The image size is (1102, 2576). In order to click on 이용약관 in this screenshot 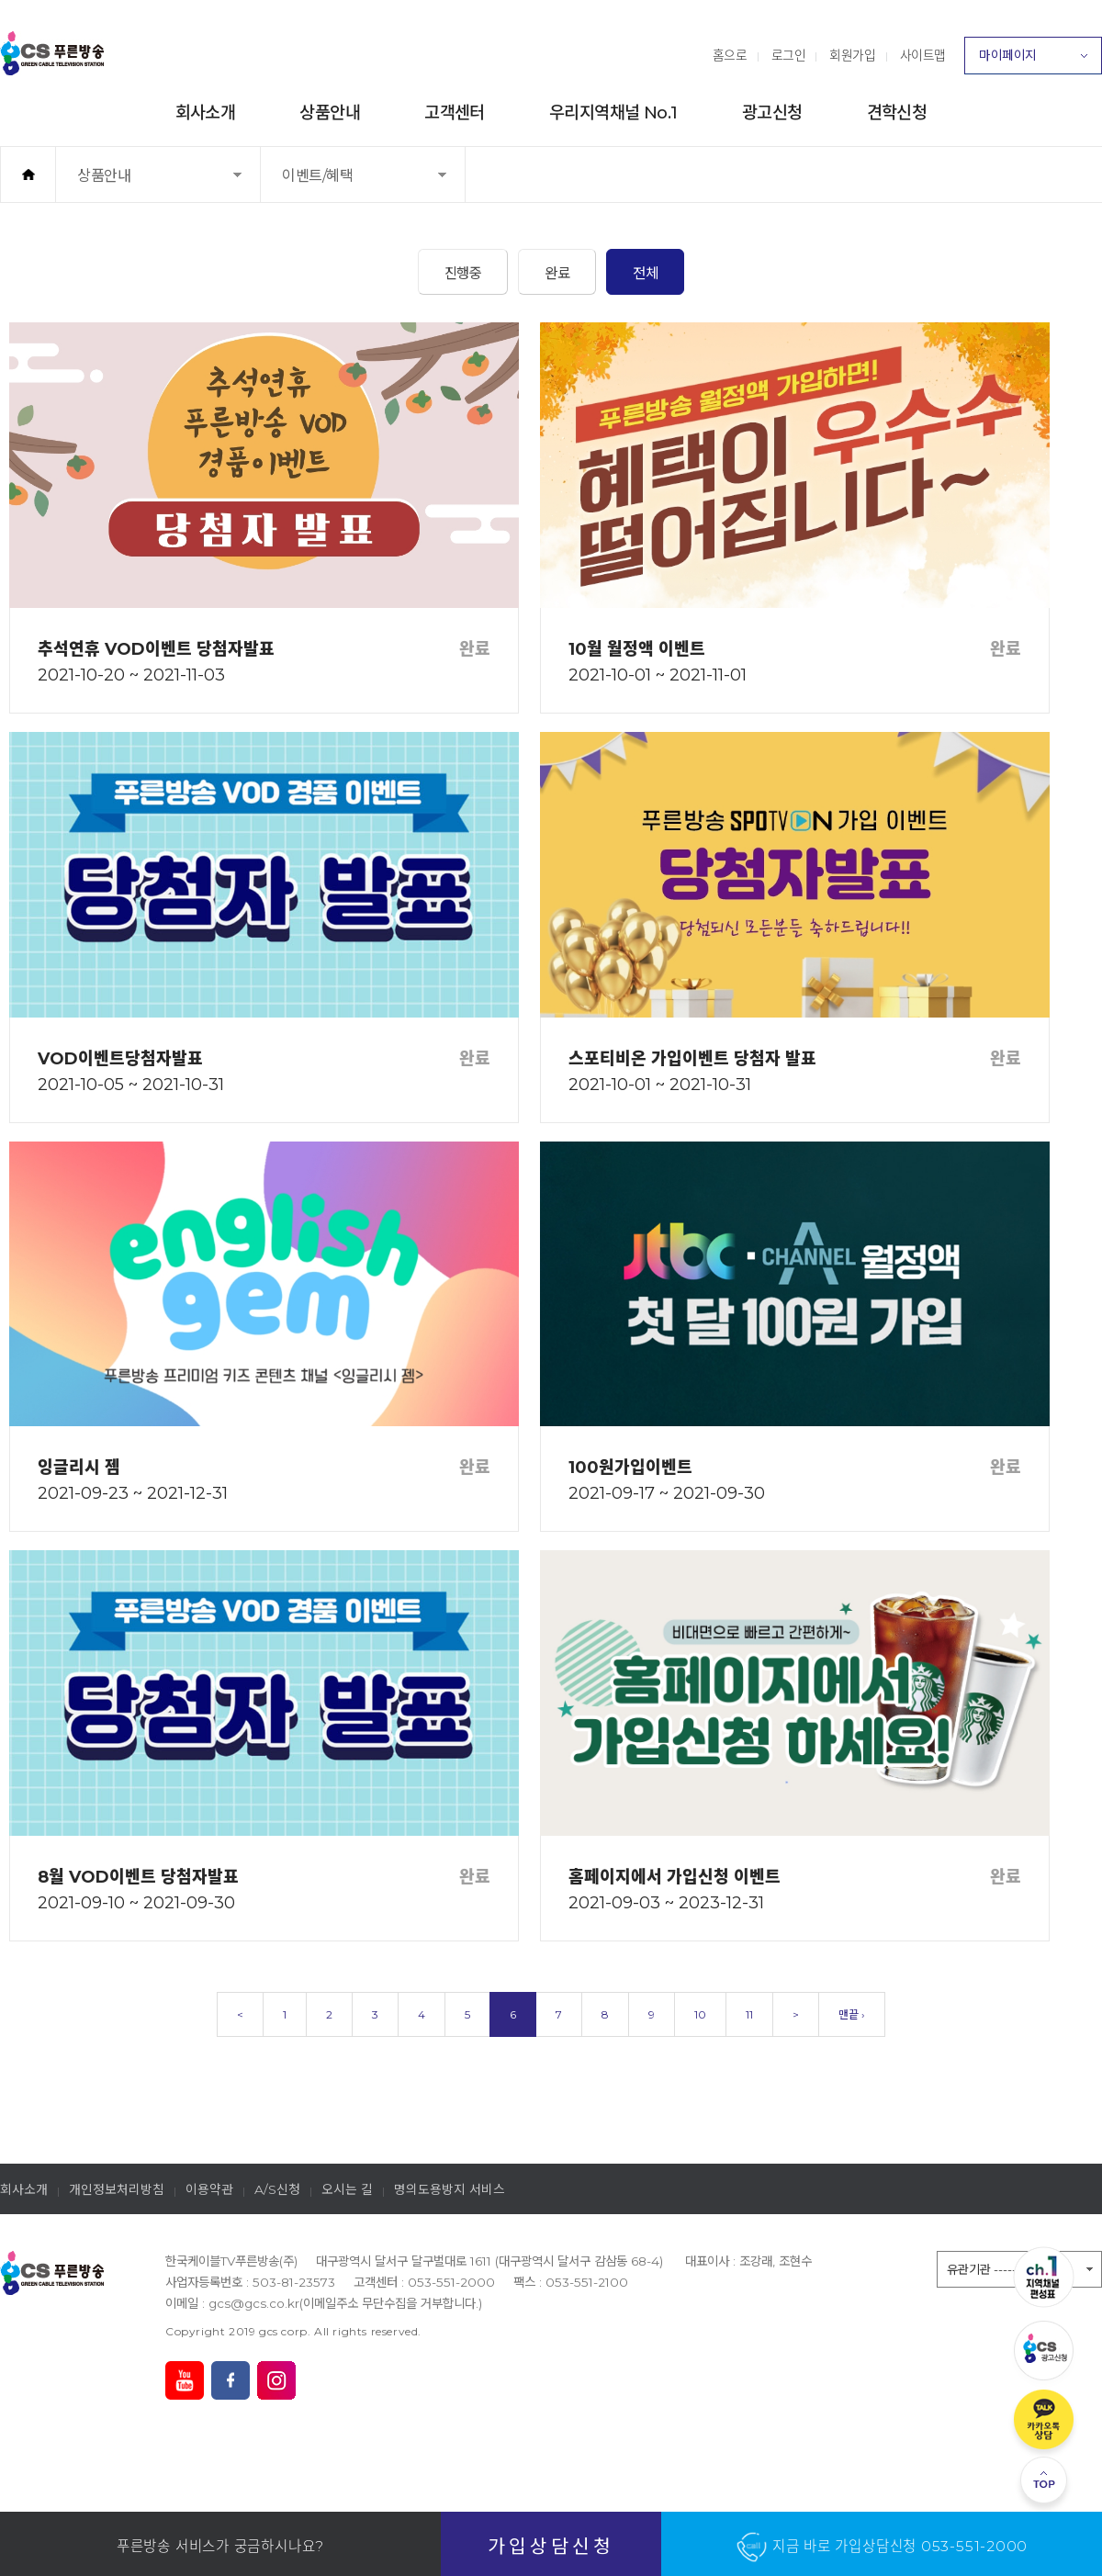, I will do `click(209, 2189)`.